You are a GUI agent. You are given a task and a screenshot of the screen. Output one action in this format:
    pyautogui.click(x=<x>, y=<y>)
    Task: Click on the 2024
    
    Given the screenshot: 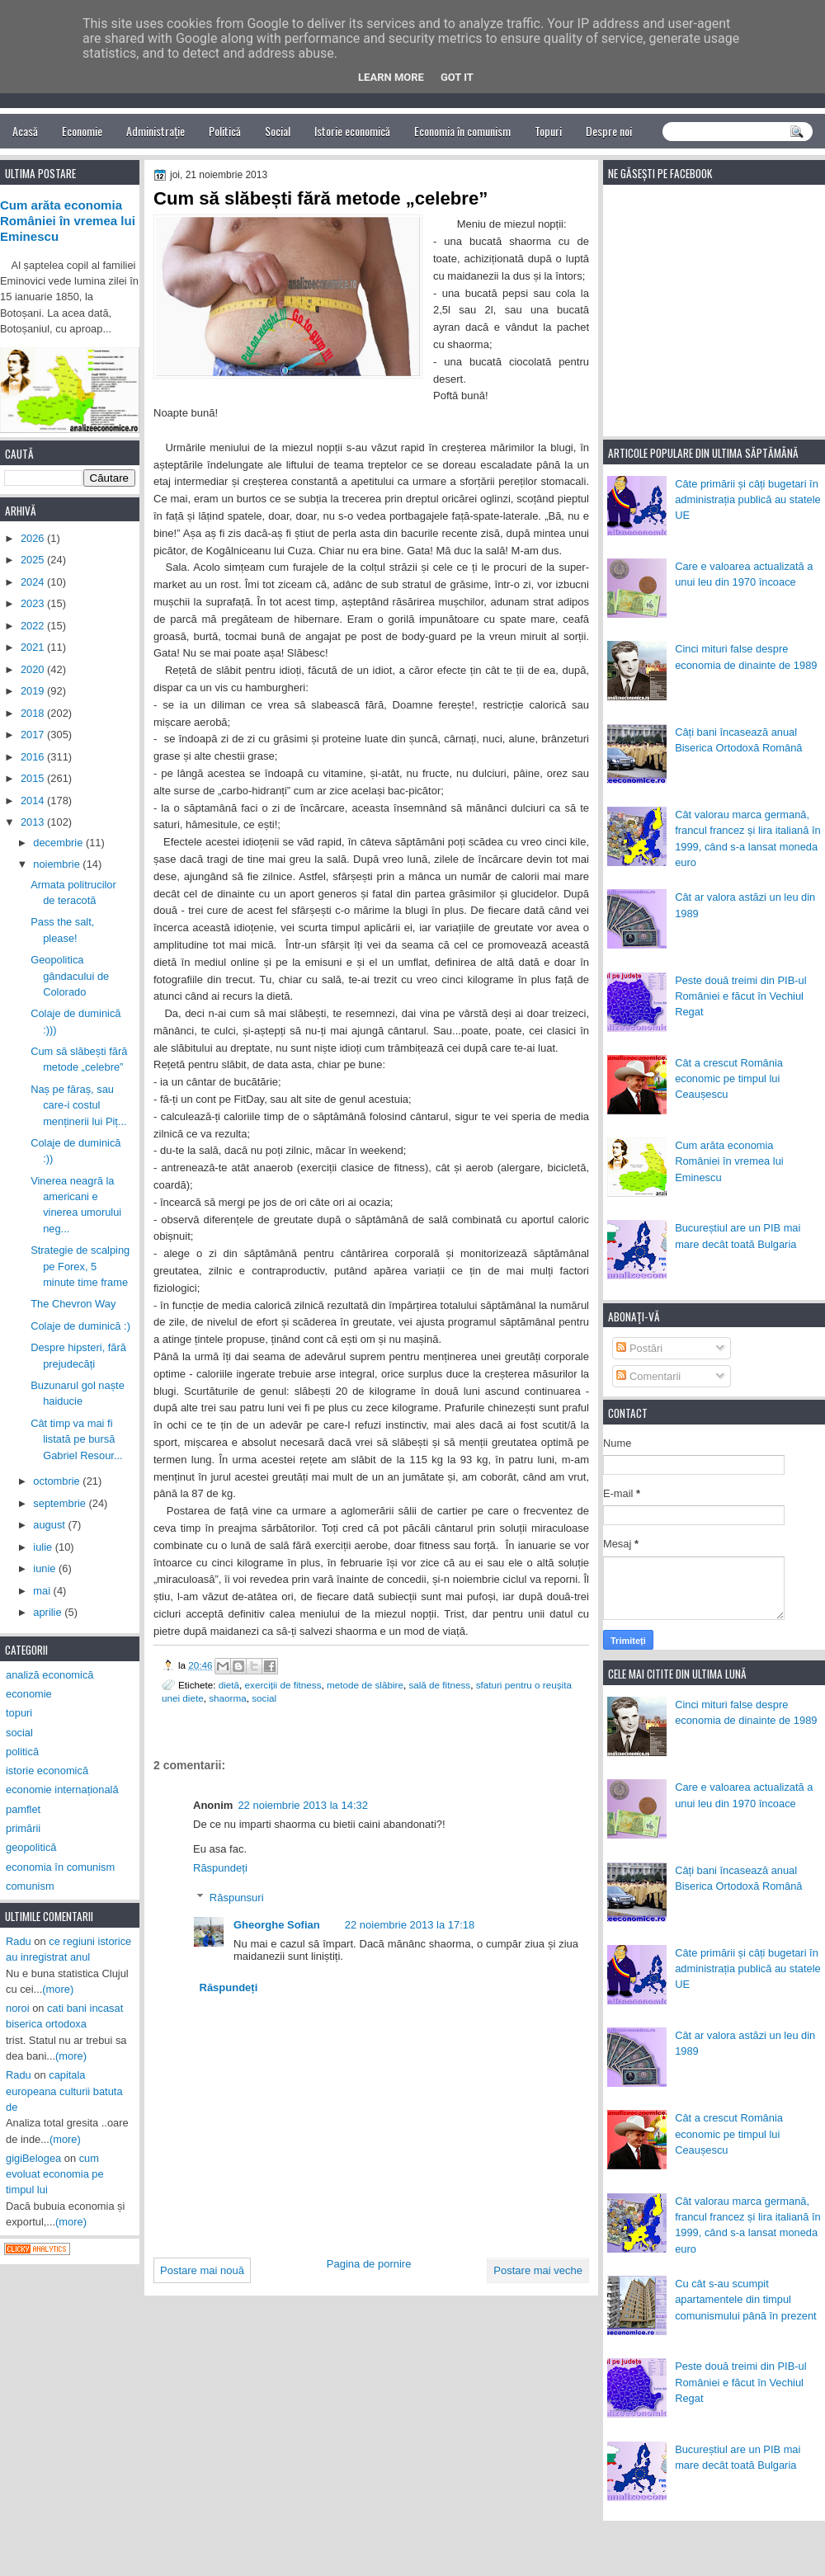 What is the action you would take?
    pyautogui.click(x=34, y=582)
    